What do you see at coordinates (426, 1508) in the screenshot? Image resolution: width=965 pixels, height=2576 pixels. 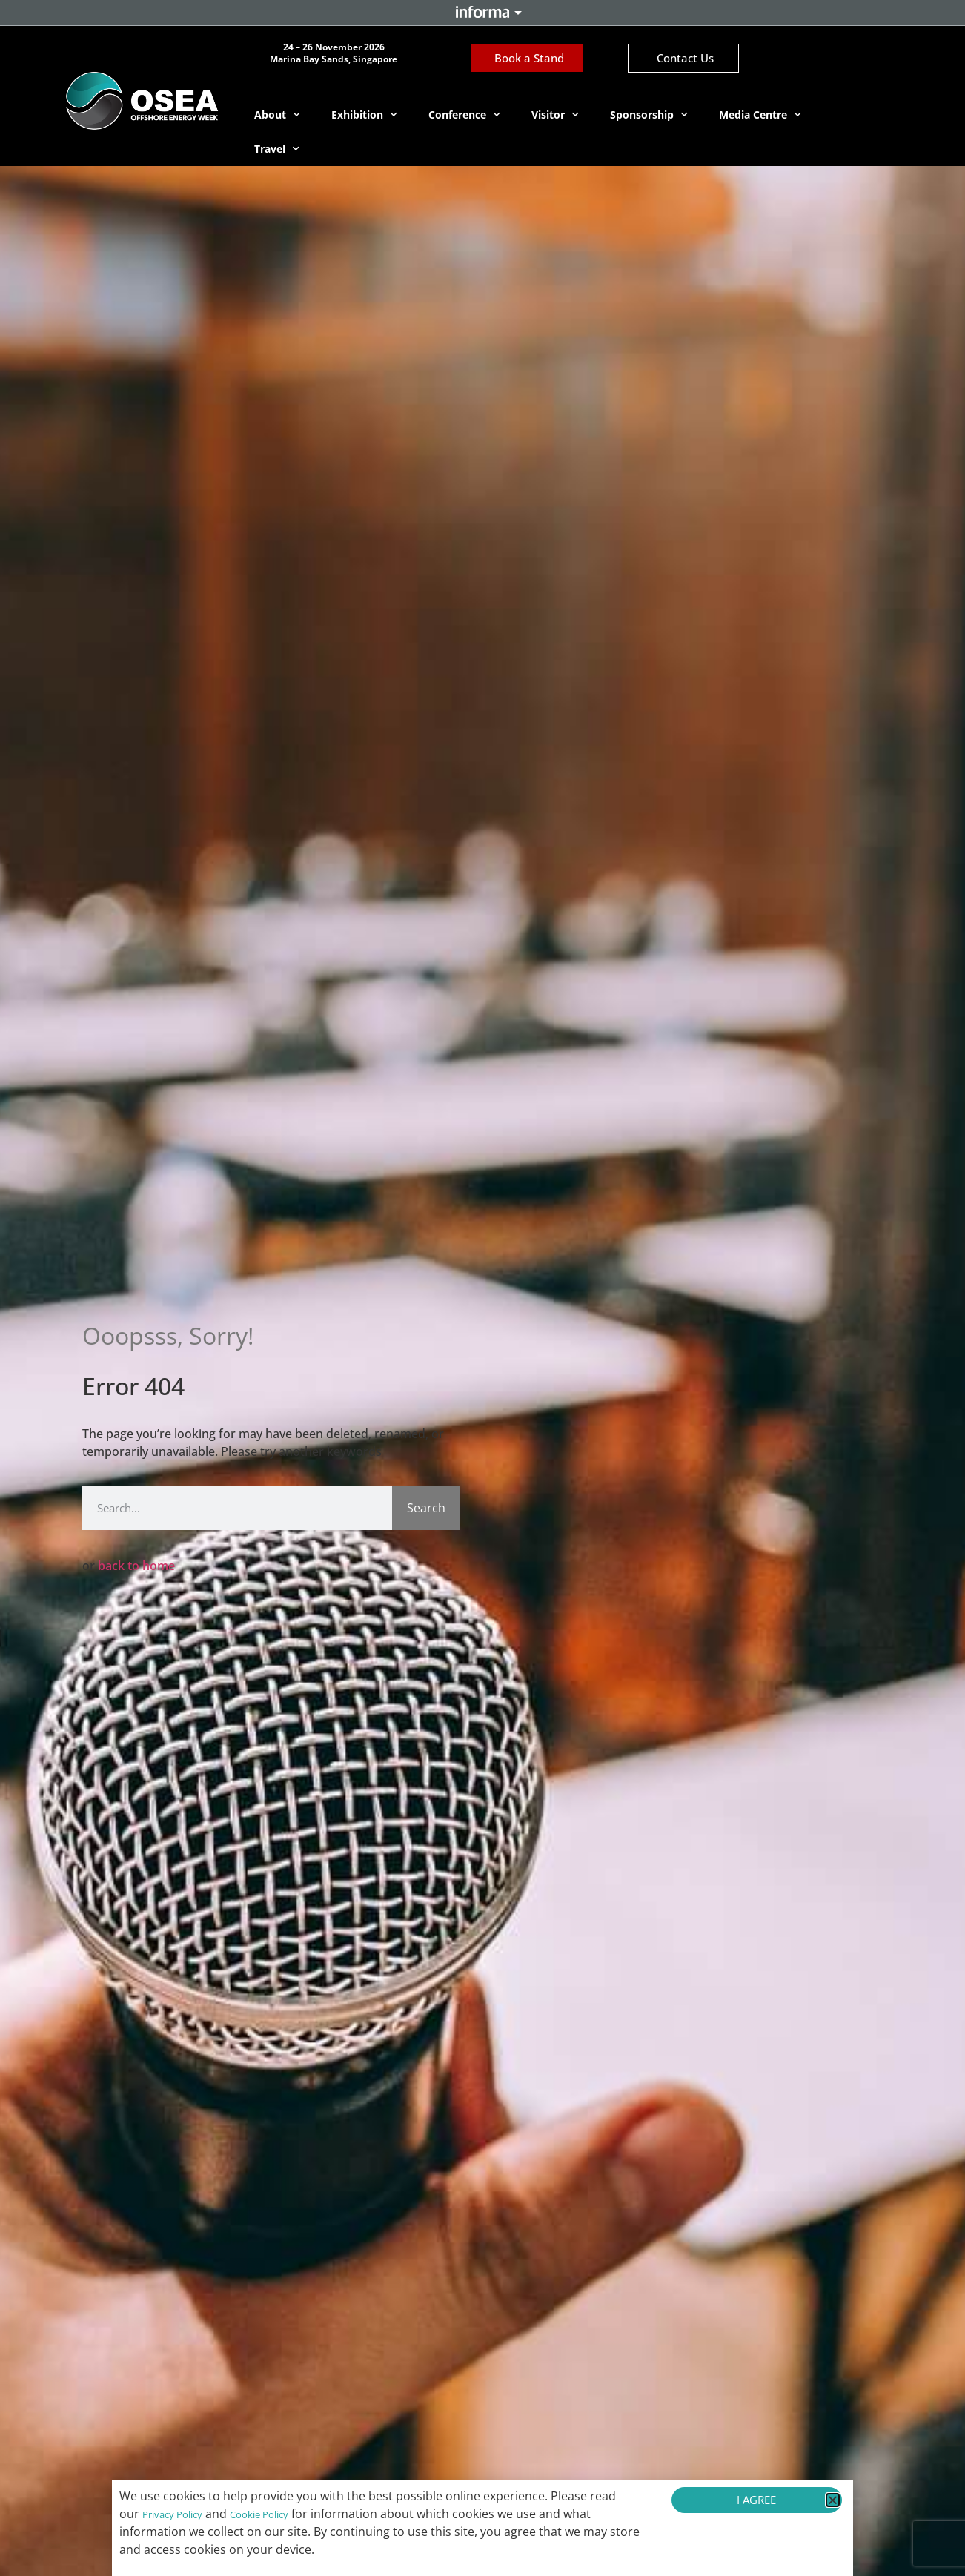 I see `Search` at bounding box center [426, 1508].